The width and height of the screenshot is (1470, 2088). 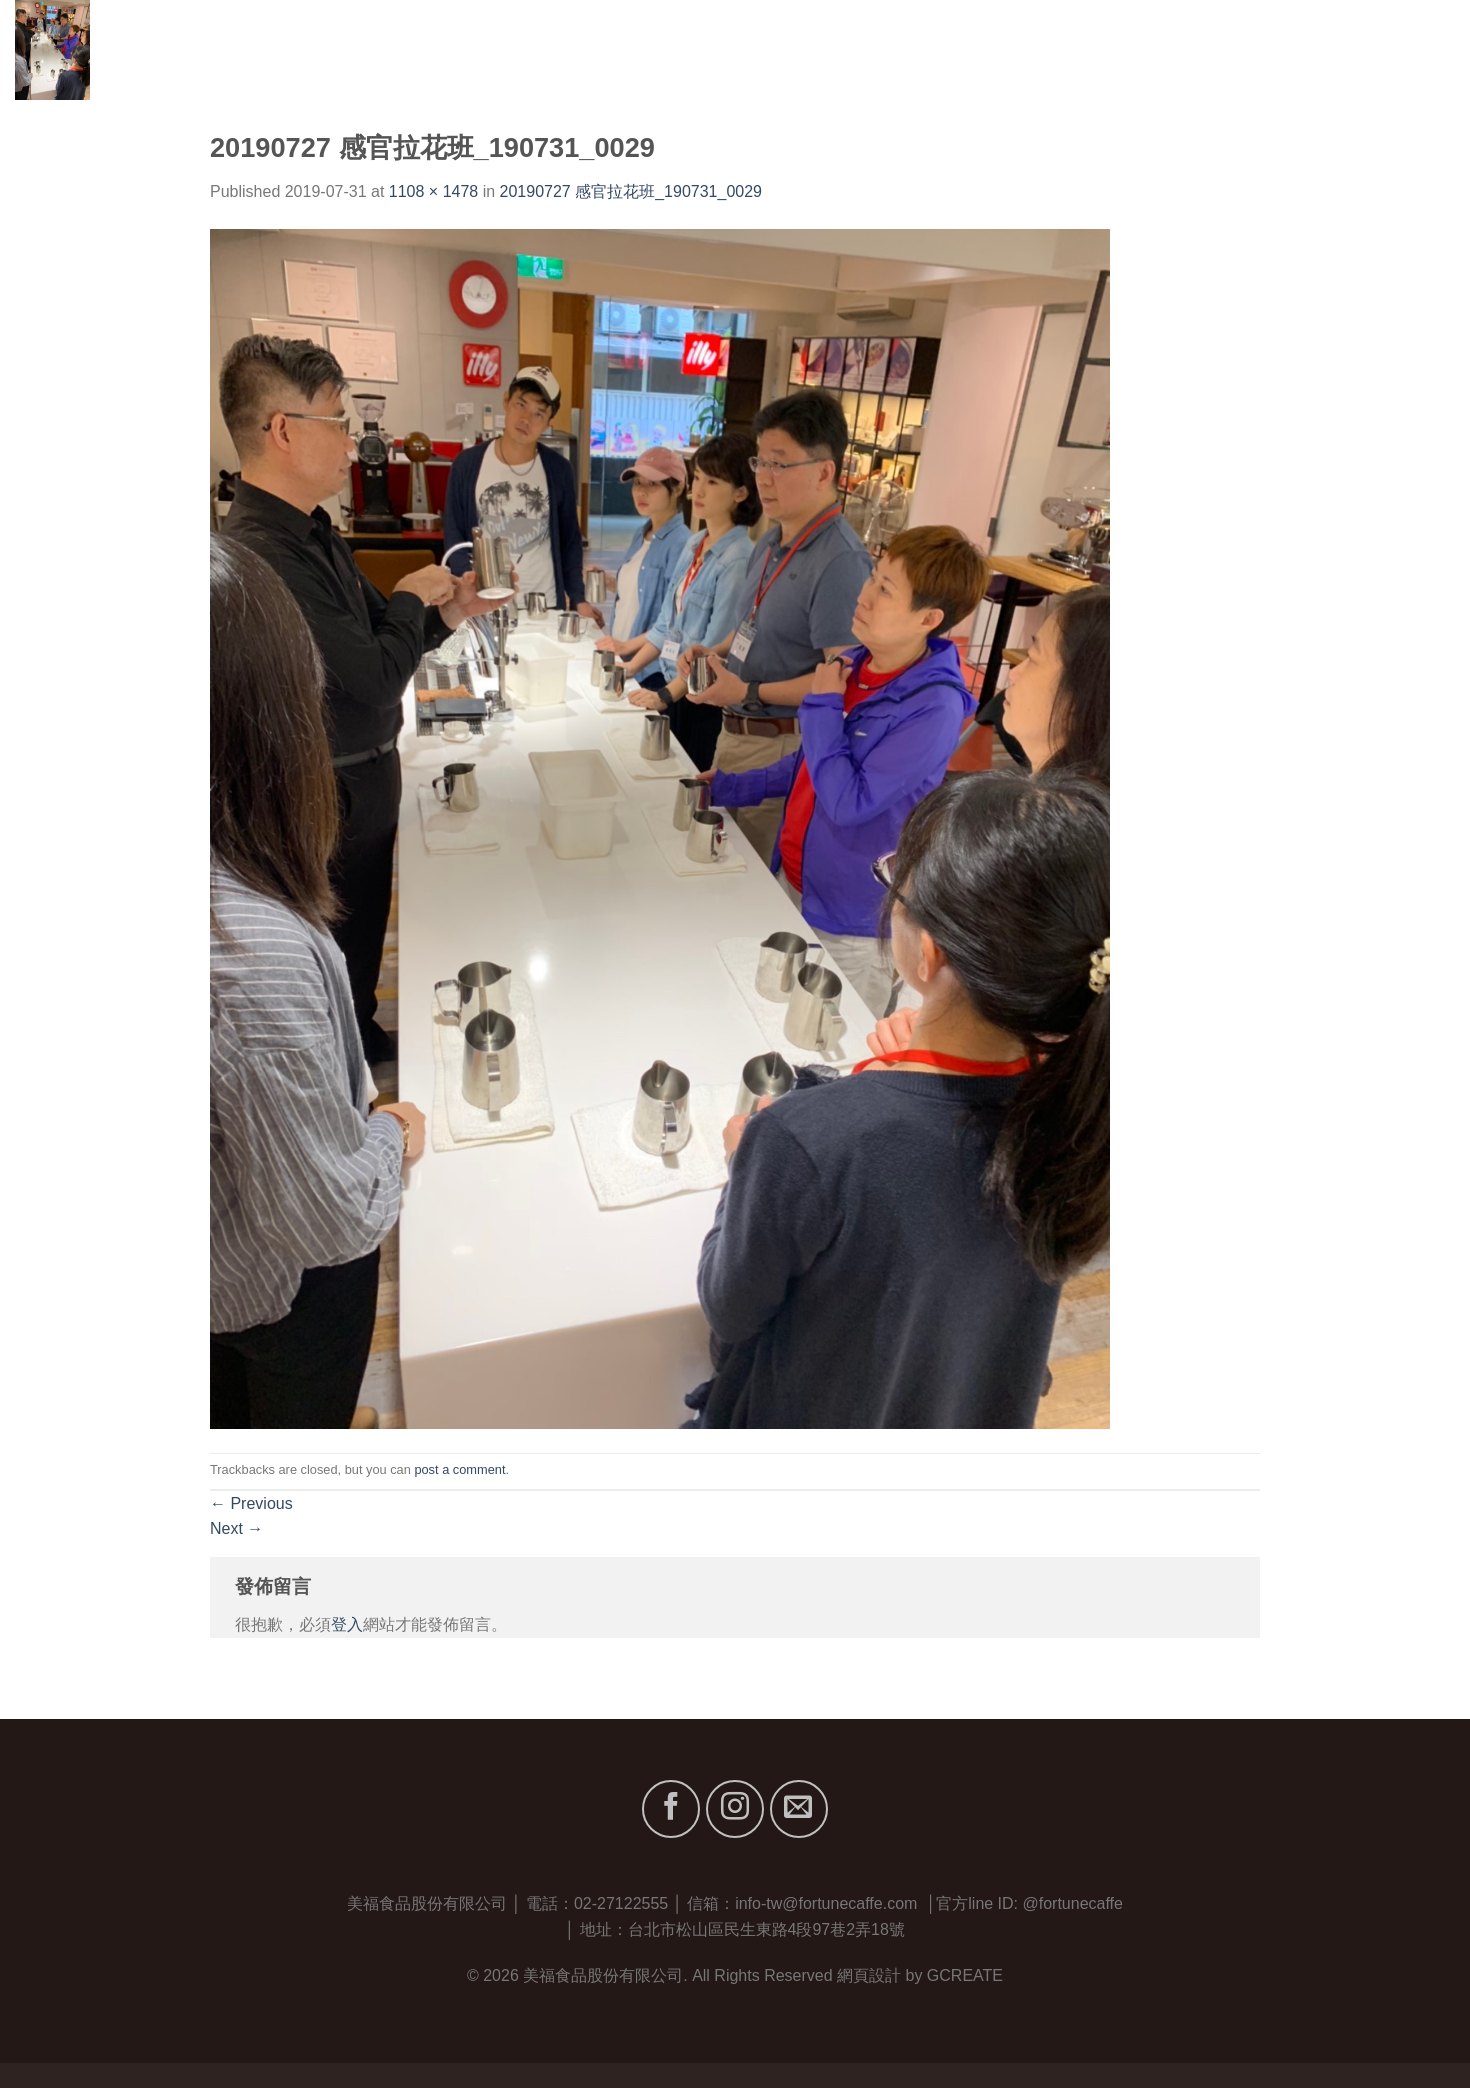 I want to click on [Follow on Instagram], so click(x=735, y=1809).